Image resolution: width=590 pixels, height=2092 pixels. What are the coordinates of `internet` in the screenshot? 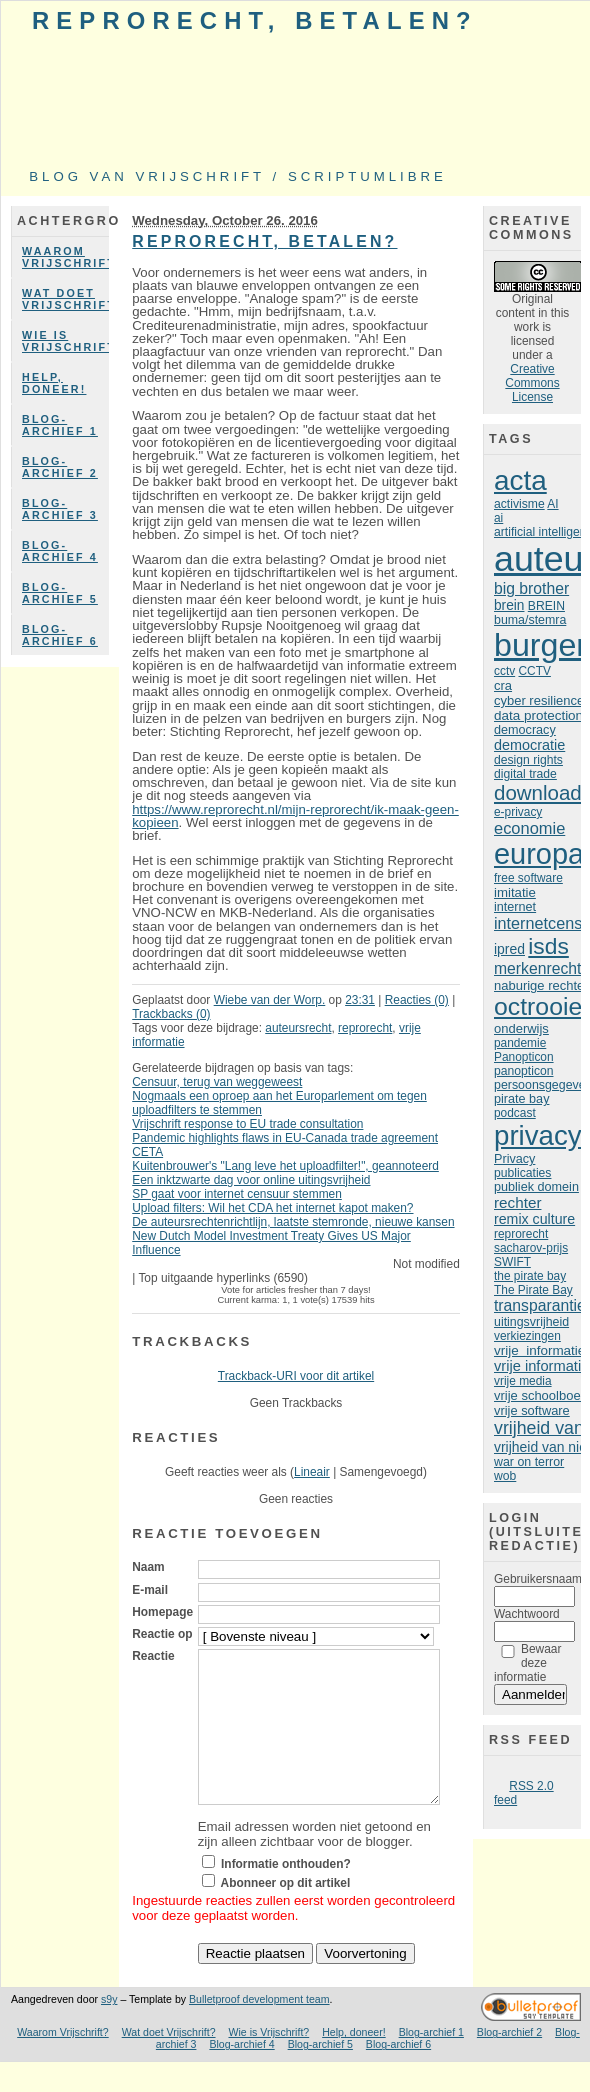 It's located at (515, 907).